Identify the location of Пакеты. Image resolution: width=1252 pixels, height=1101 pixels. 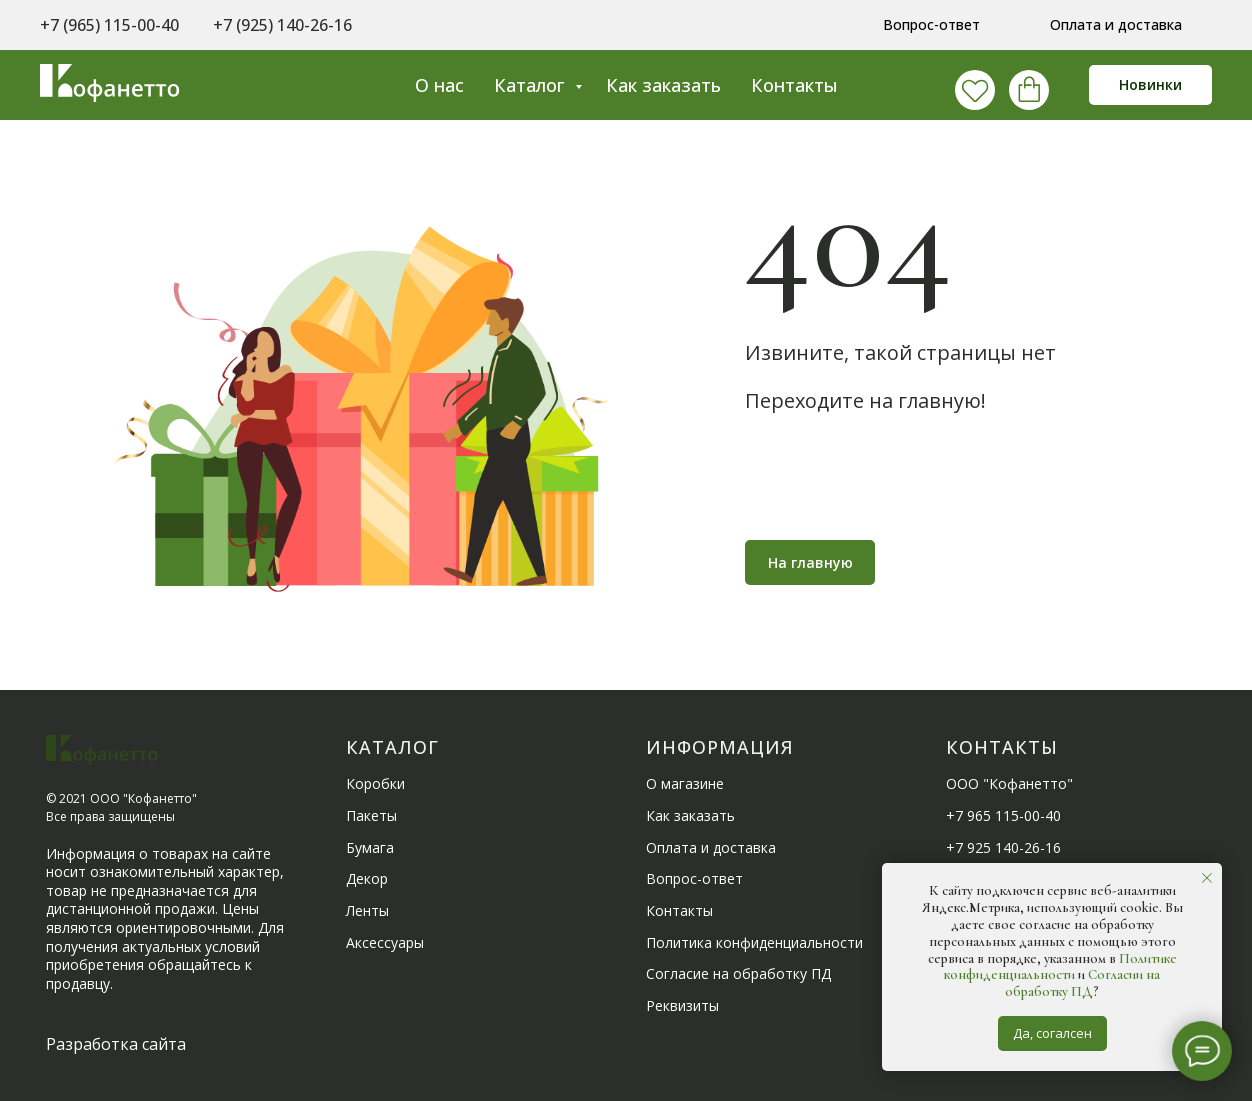
(371, 815).